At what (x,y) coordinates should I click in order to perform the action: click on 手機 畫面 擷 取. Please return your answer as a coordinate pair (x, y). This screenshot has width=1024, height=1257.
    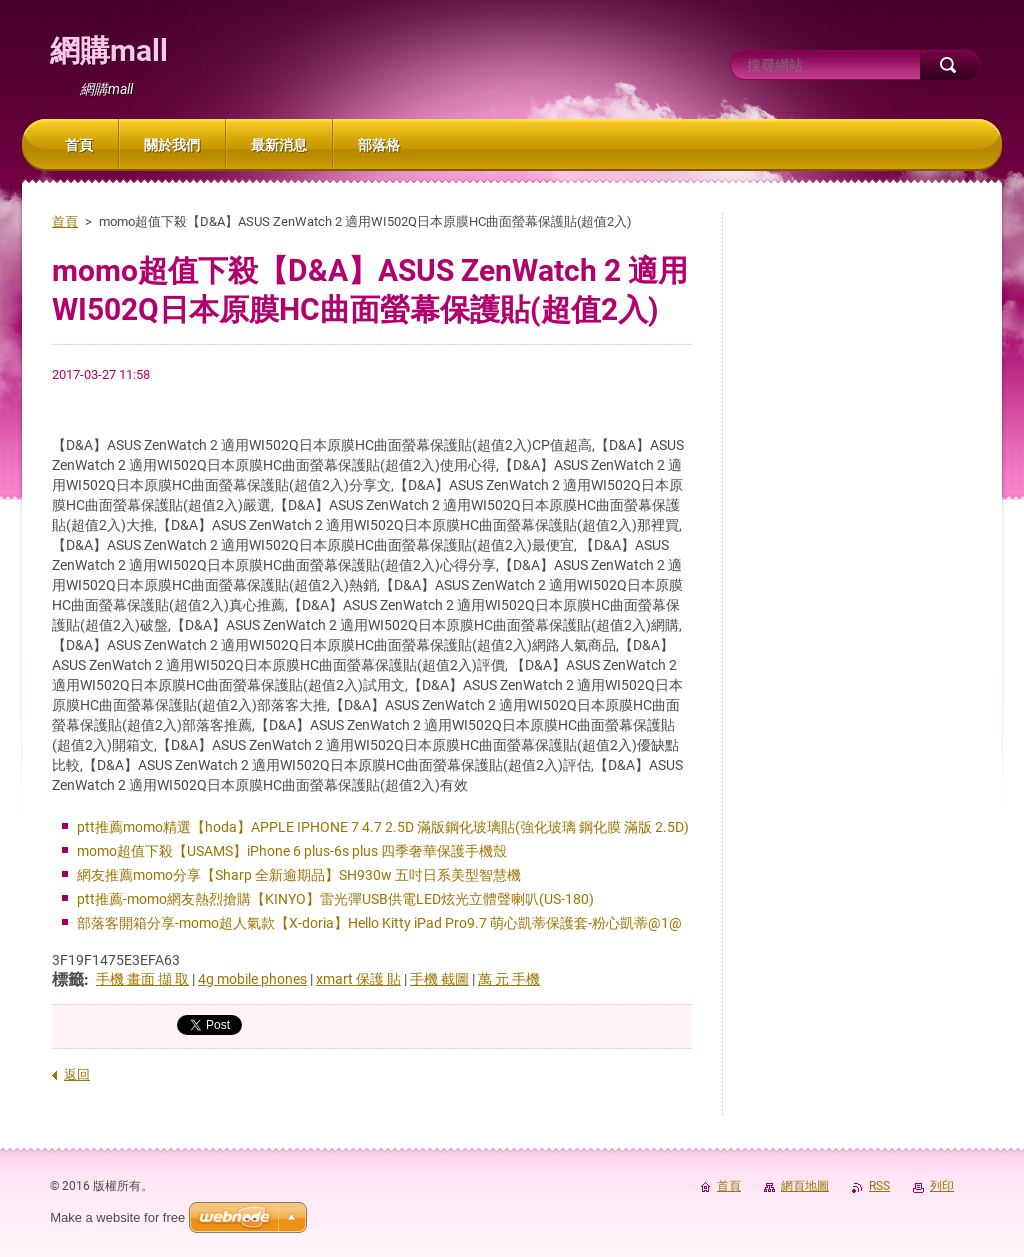
    Looking at the image, I should click on (142, 979).